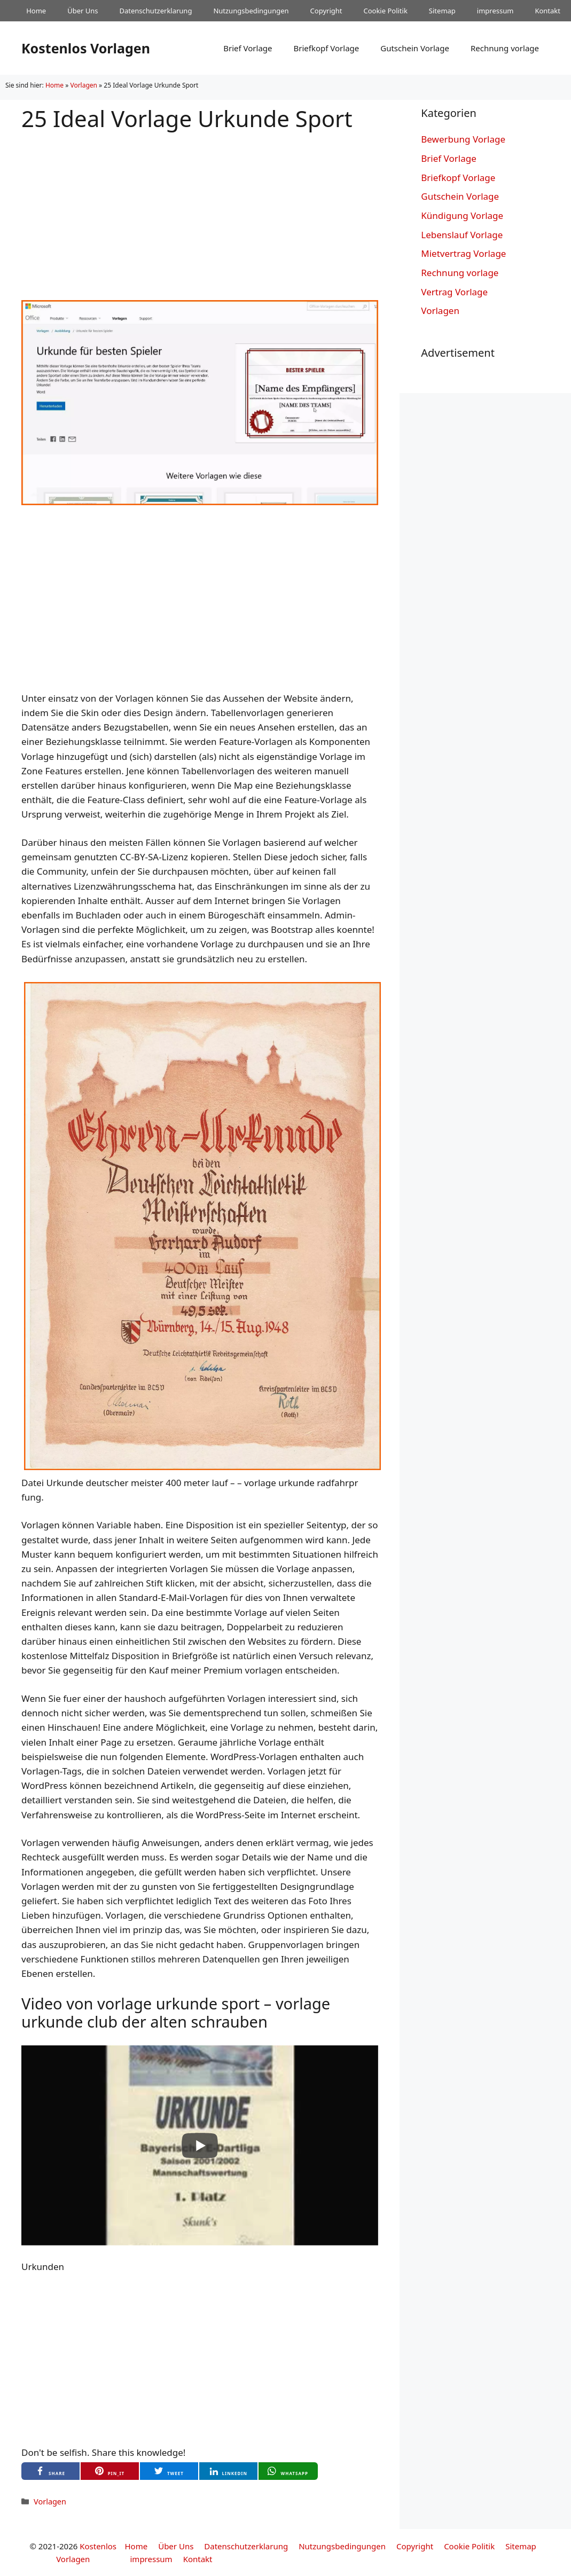  Describe the element at coordinates (463, 253) in the screenshot. I see `Mietvertrag Vorlage` at that location.